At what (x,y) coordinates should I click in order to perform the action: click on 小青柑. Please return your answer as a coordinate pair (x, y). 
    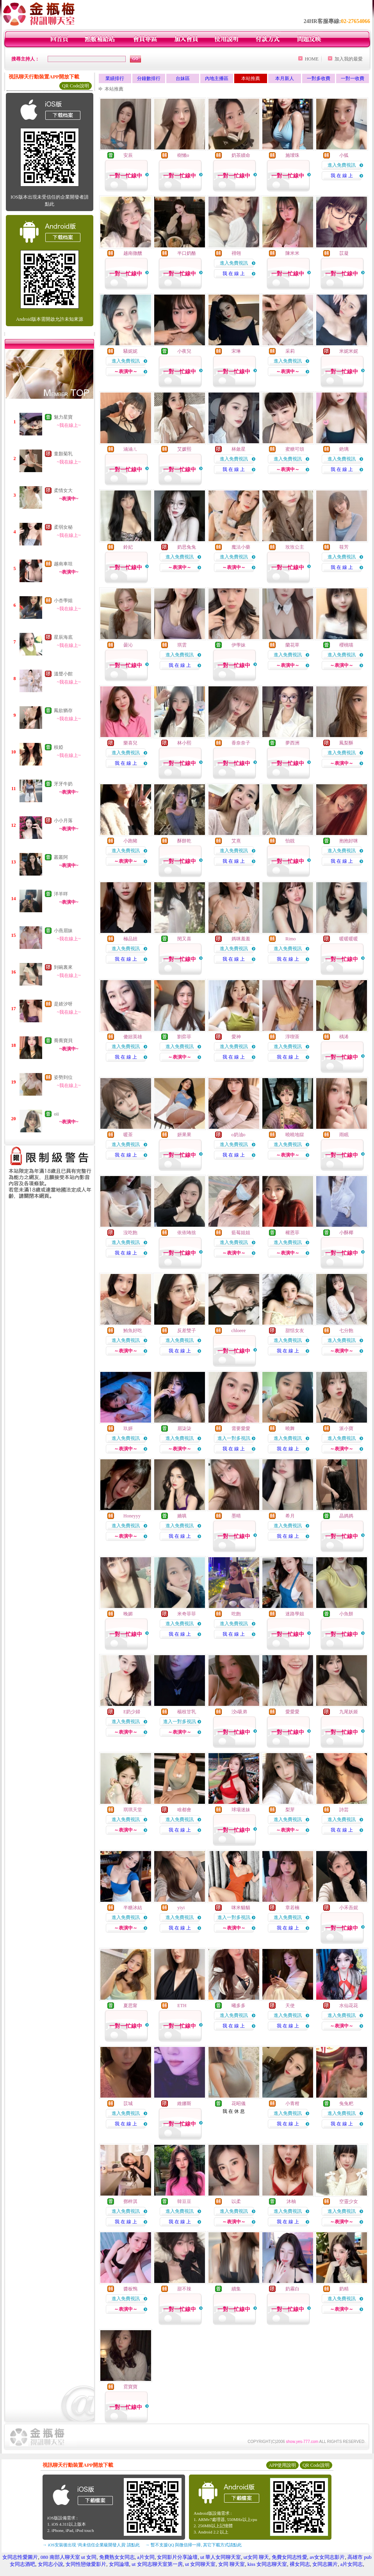
    Looking at the image, I should click on (292, 2103).